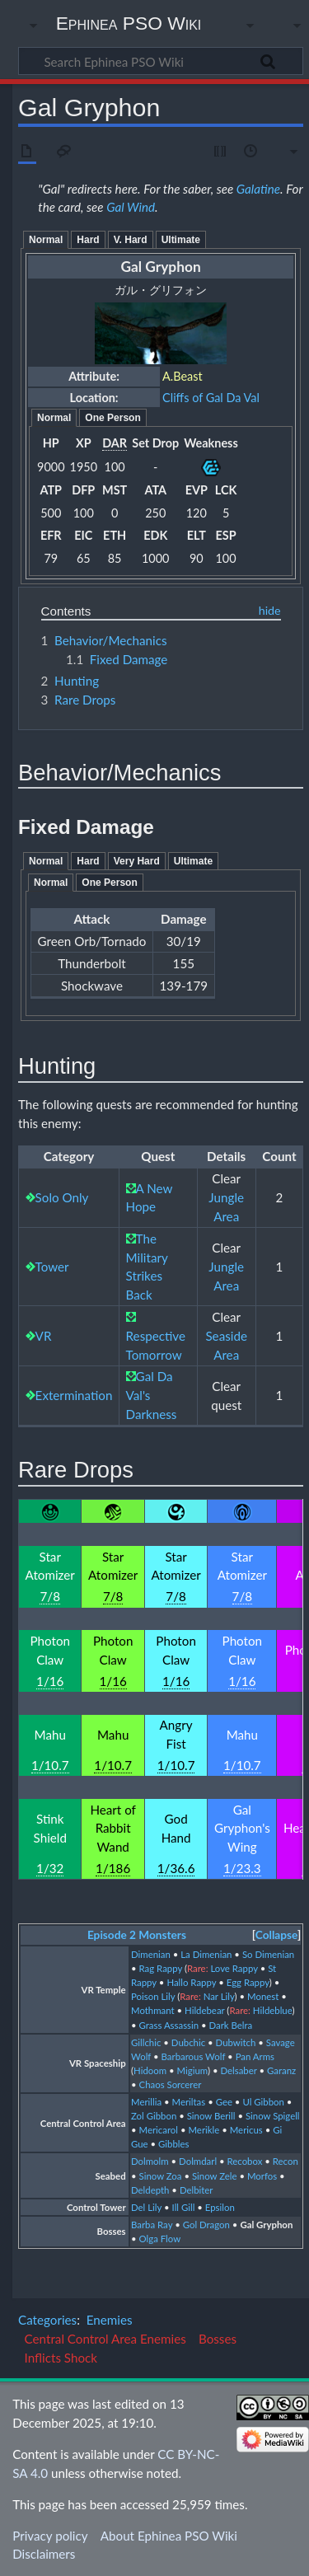 The width and height of the screenshot is (309, 2576). What do you see at coordinates (153, 2115) in the screenshot?
I see `Zol Gibbon` at bounding box center [153, 2115].